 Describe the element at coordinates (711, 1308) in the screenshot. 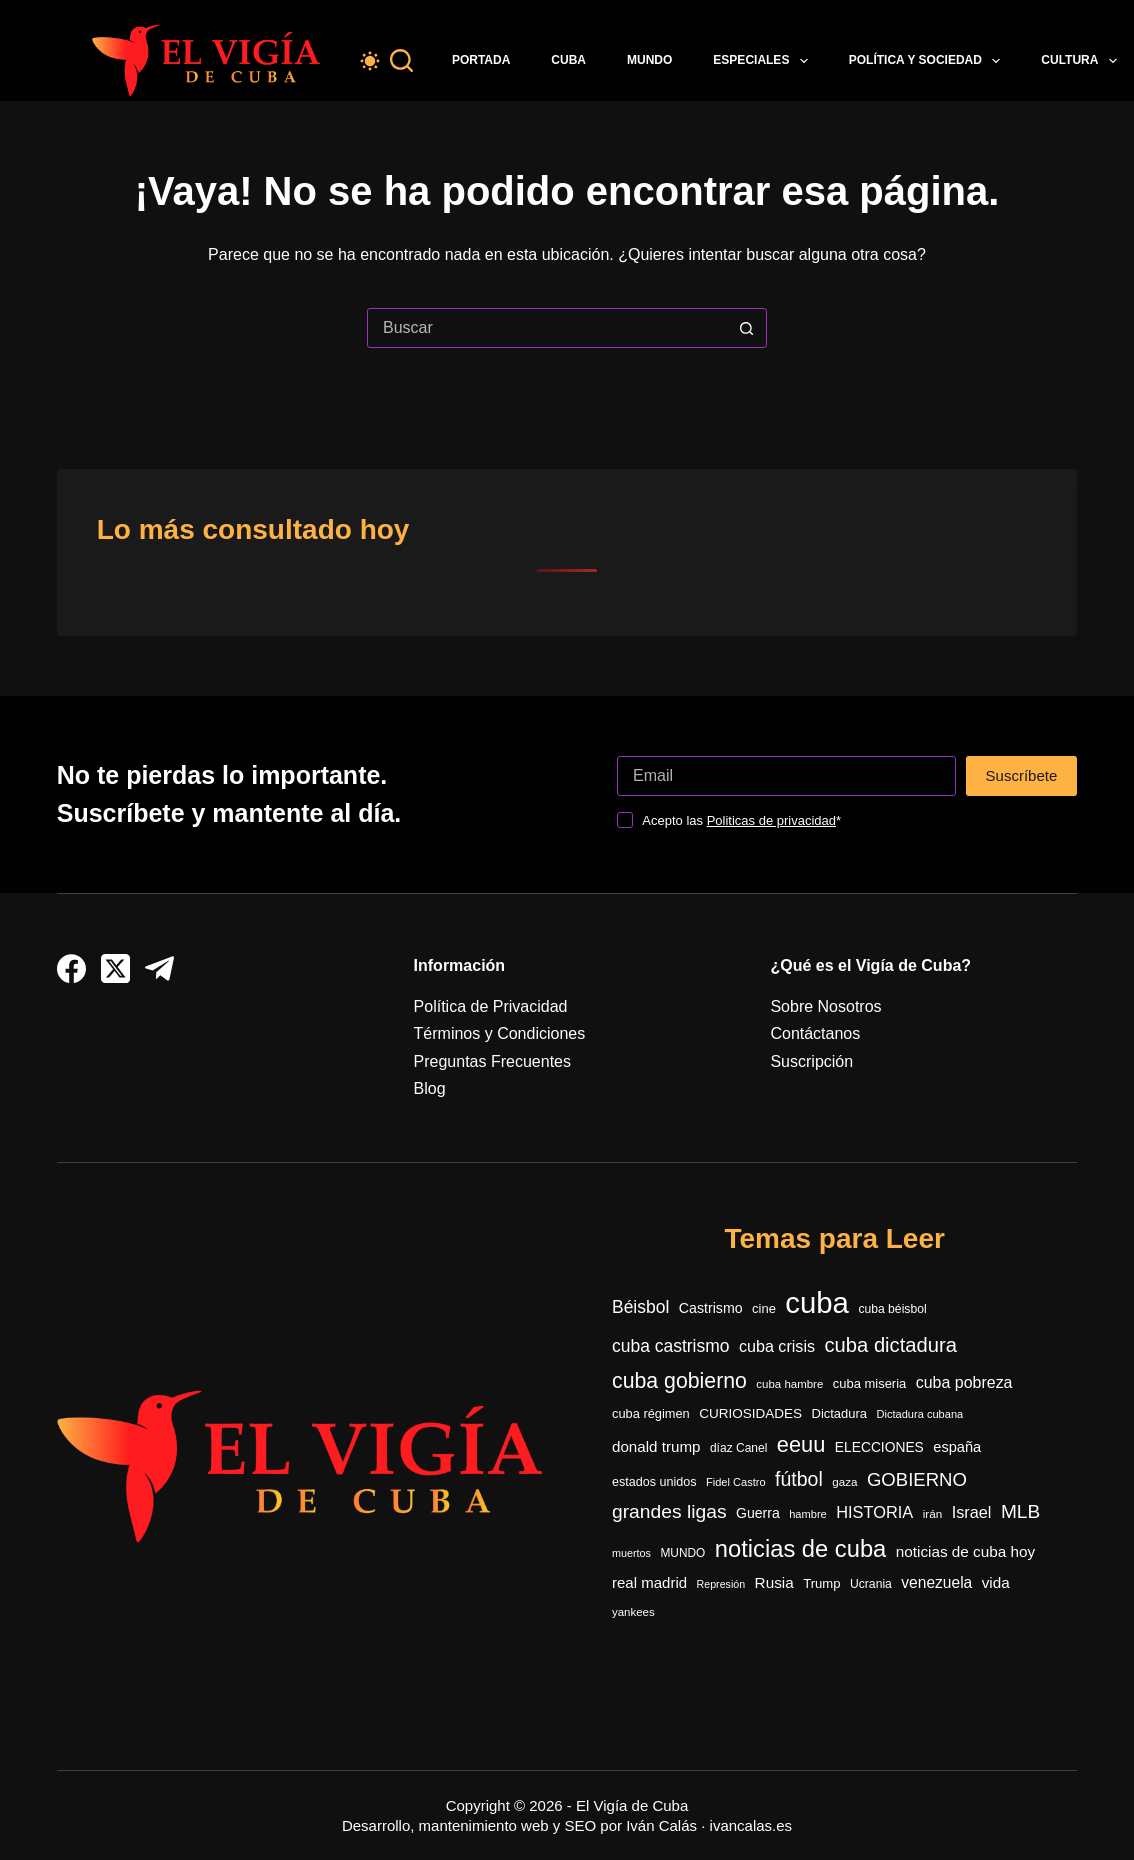

I see `Castrismo [Castrismo (421 elementos)]` at that location.